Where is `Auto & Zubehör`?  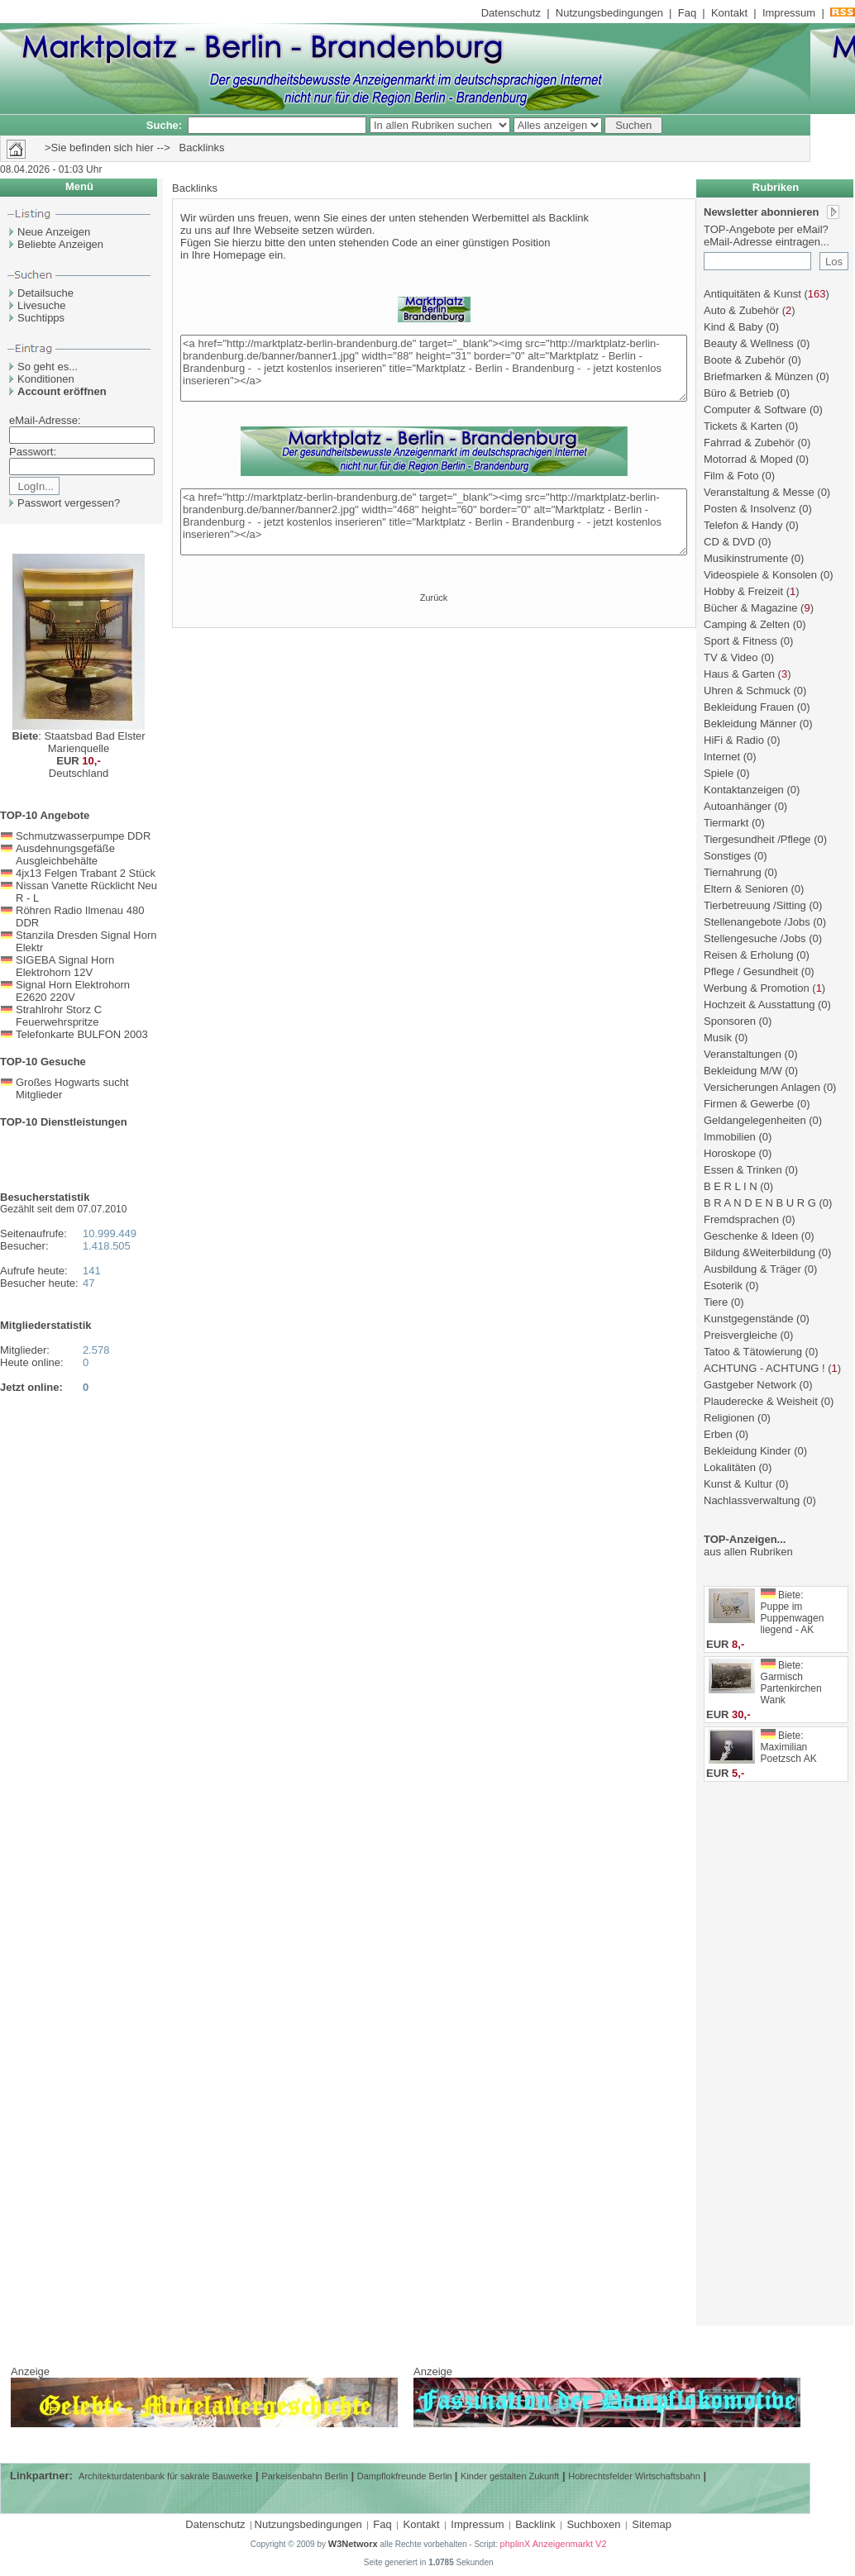 Auto & Zubehör is located at coordinates (741, 310).